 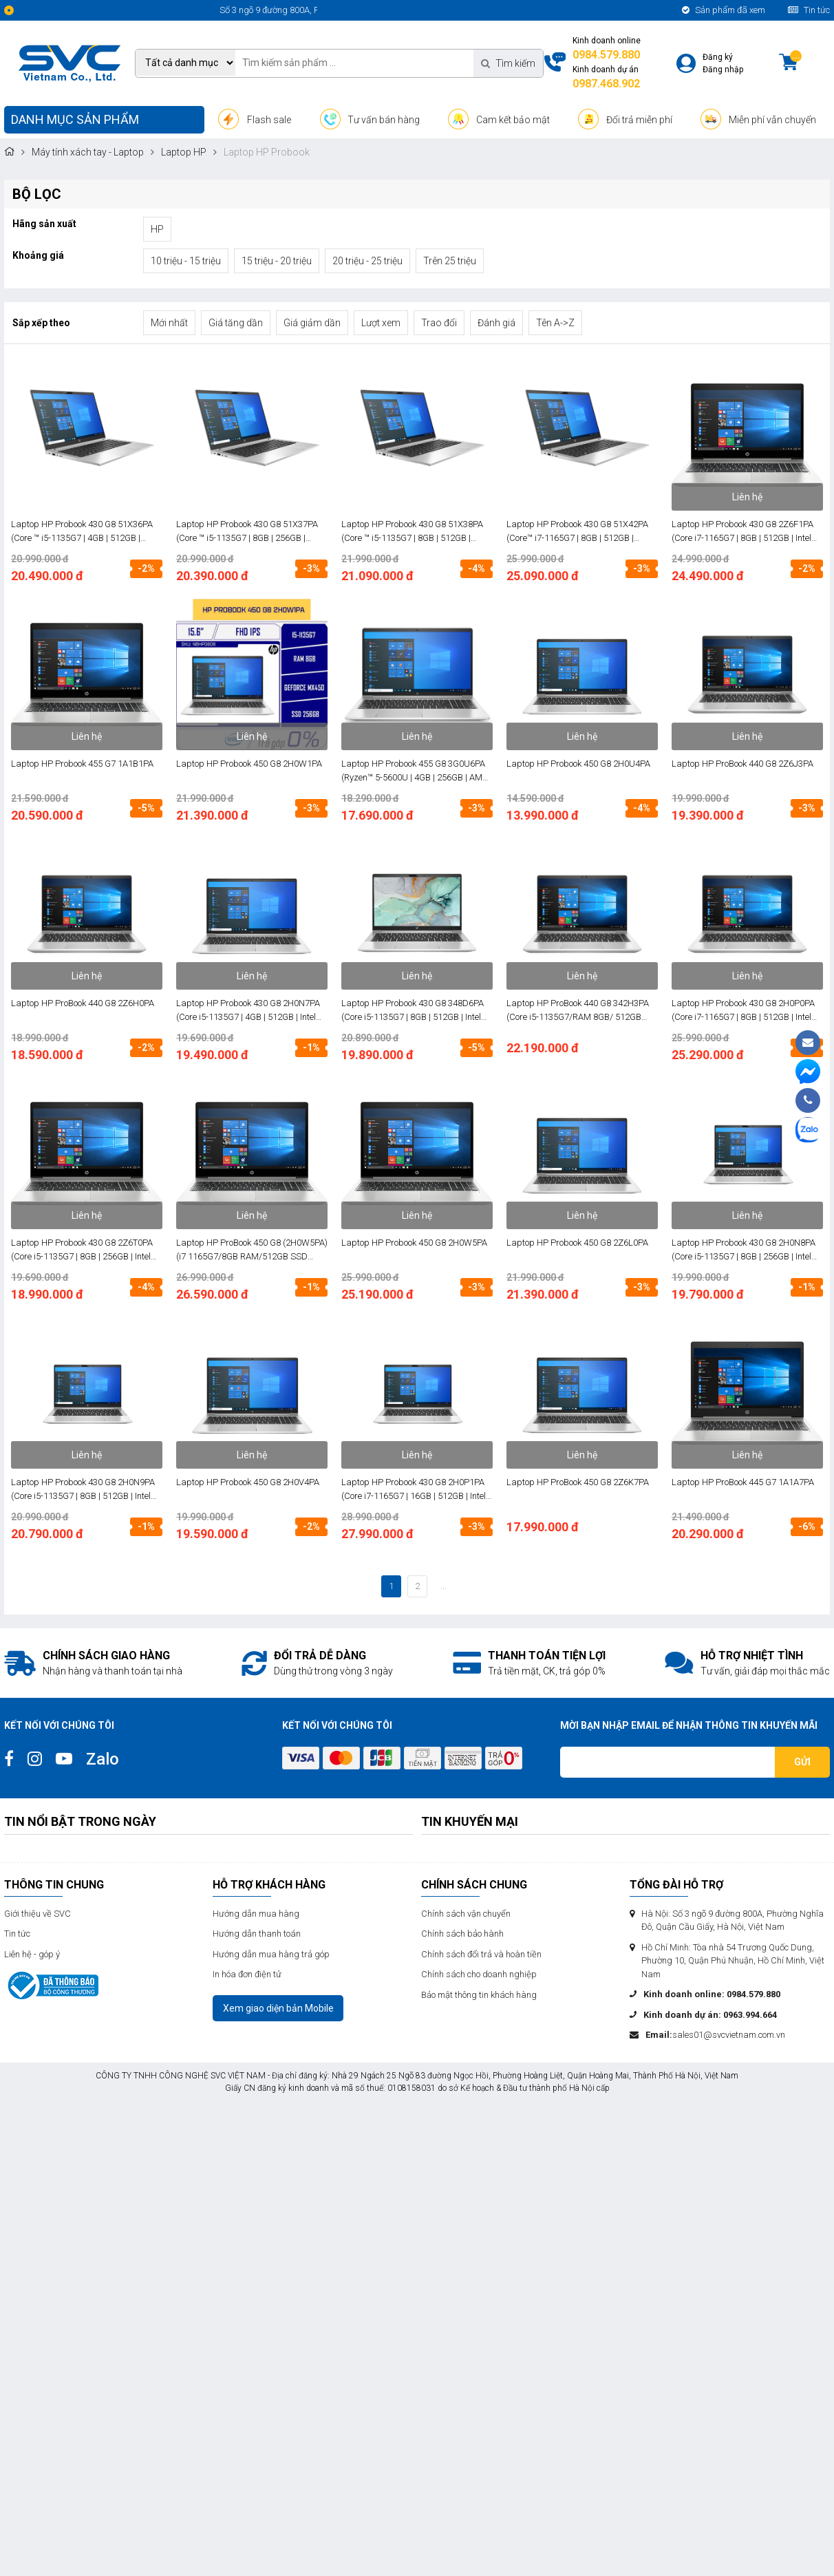 What do you see at coordinates (37, 1913) in the screenshot?
I see `Giới thiệu về SVC` at bounding box center [37, 1913].